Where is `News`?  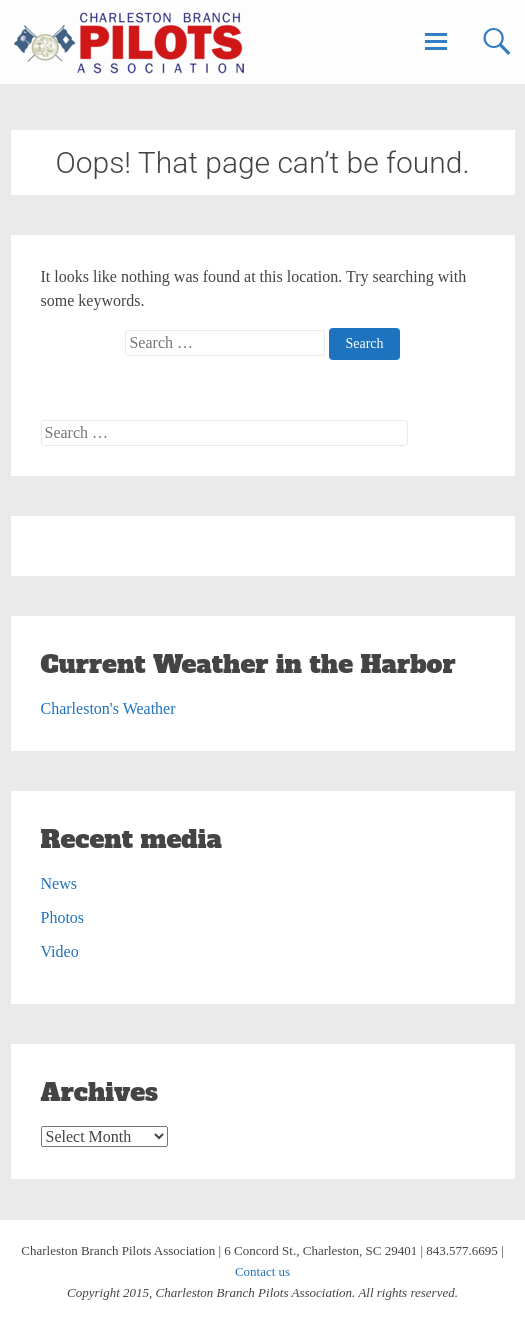
News is located at coordinates (59, 883).